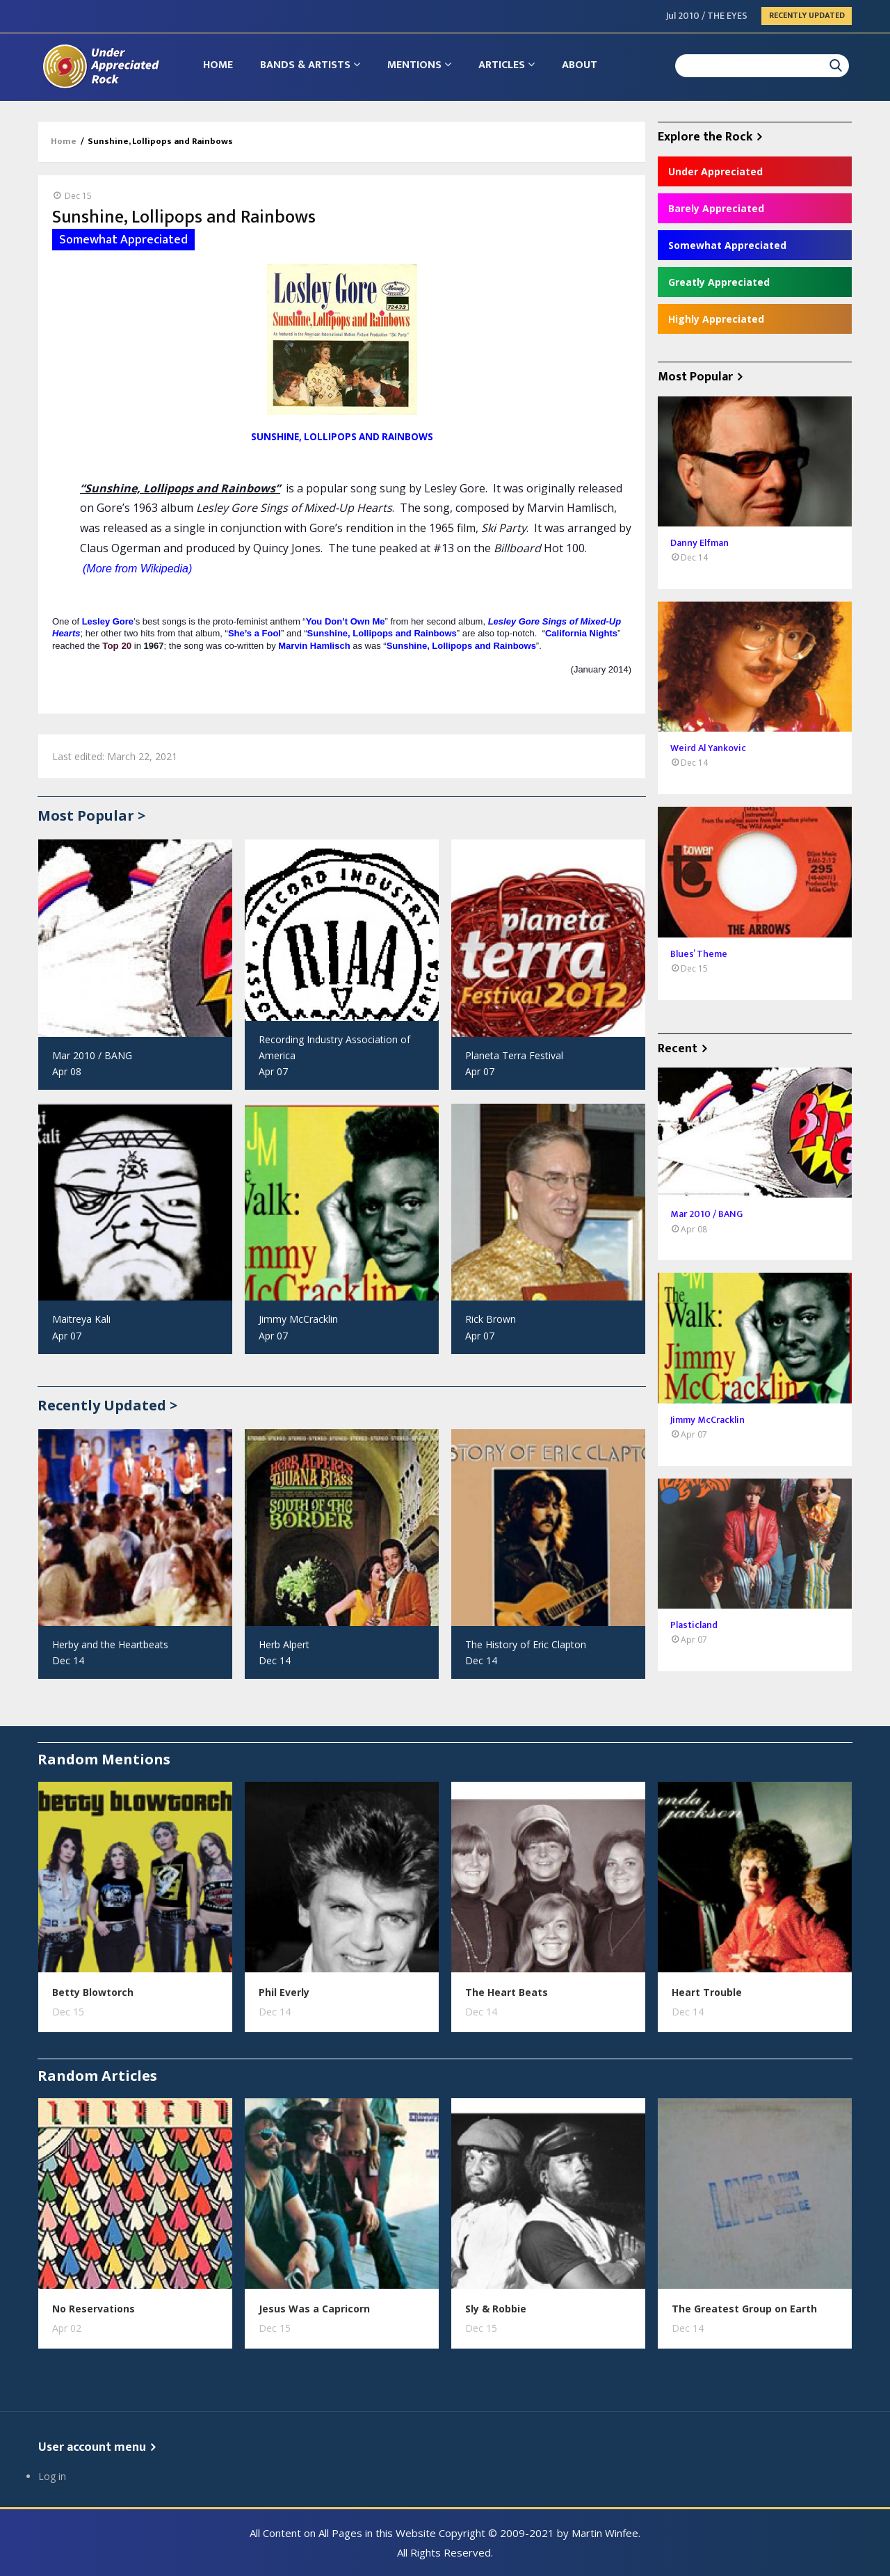 The width and height of the screenshot is (890, 2576). What do you see at coordinates (514, 1055) in the screenshot?
I see `Planeta Terra Festival` at bounding box center [514, 1055].